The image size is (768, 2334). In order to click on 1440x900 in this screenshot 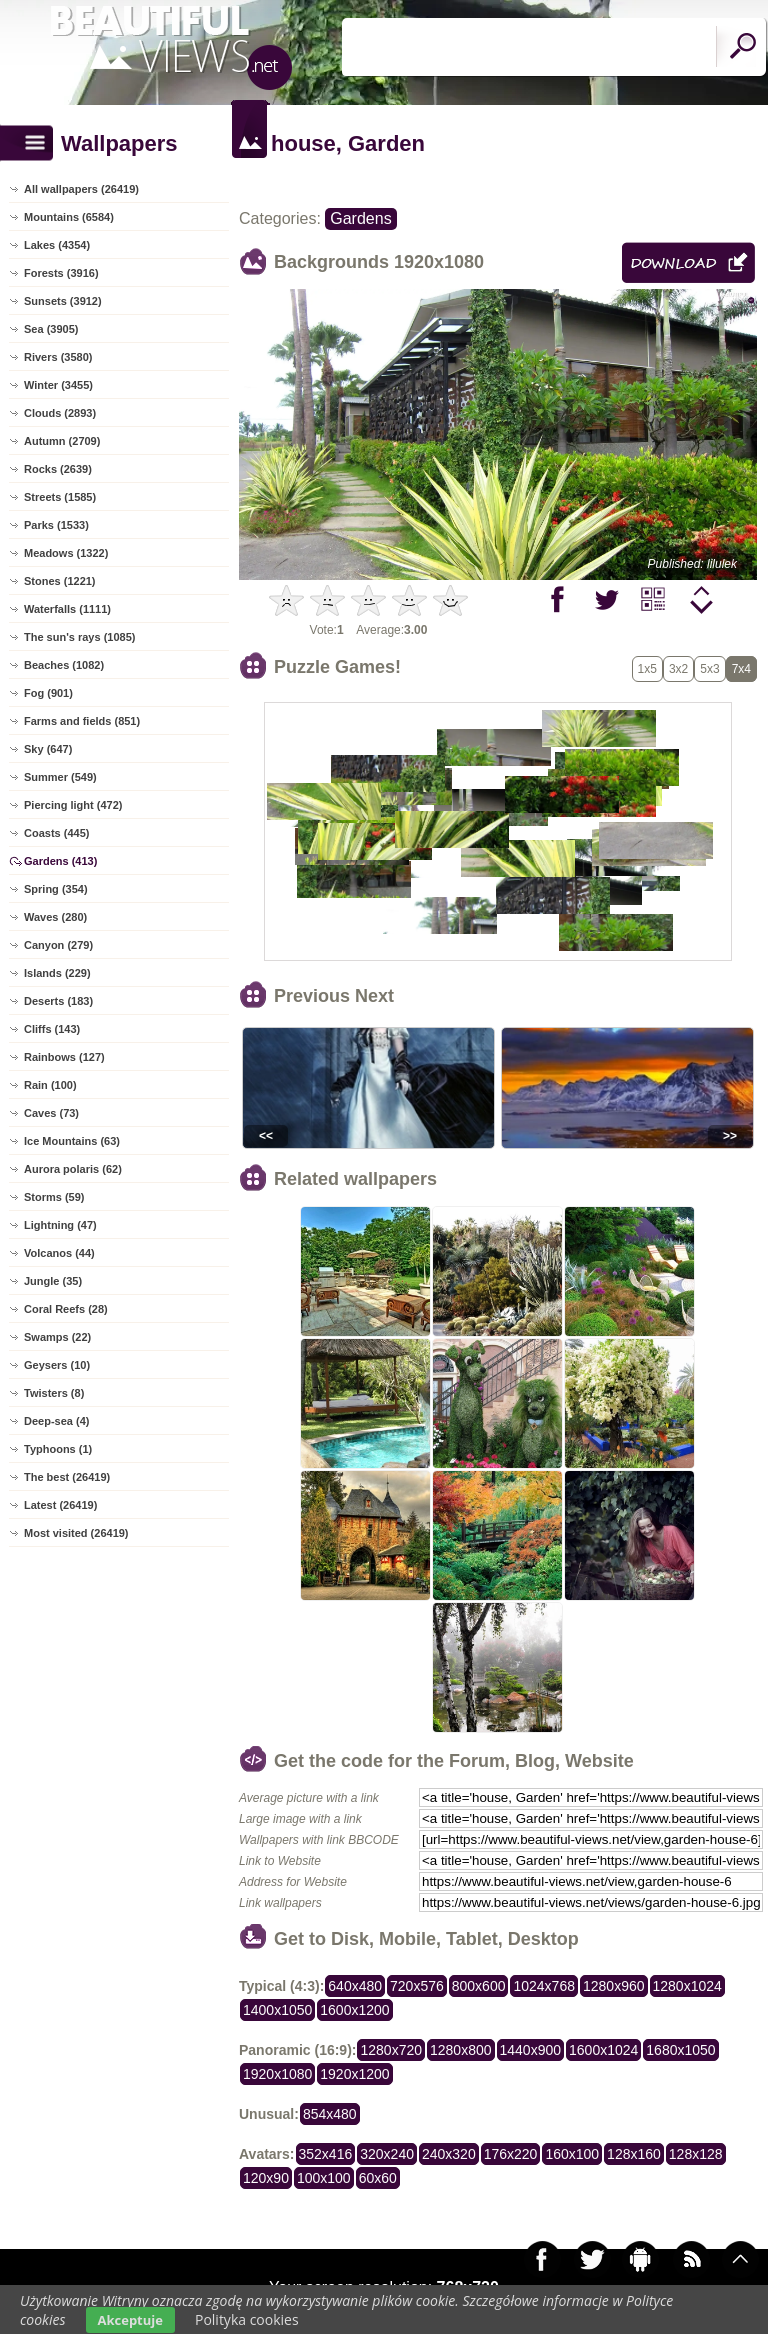, I will do `click(531, 2050)`.